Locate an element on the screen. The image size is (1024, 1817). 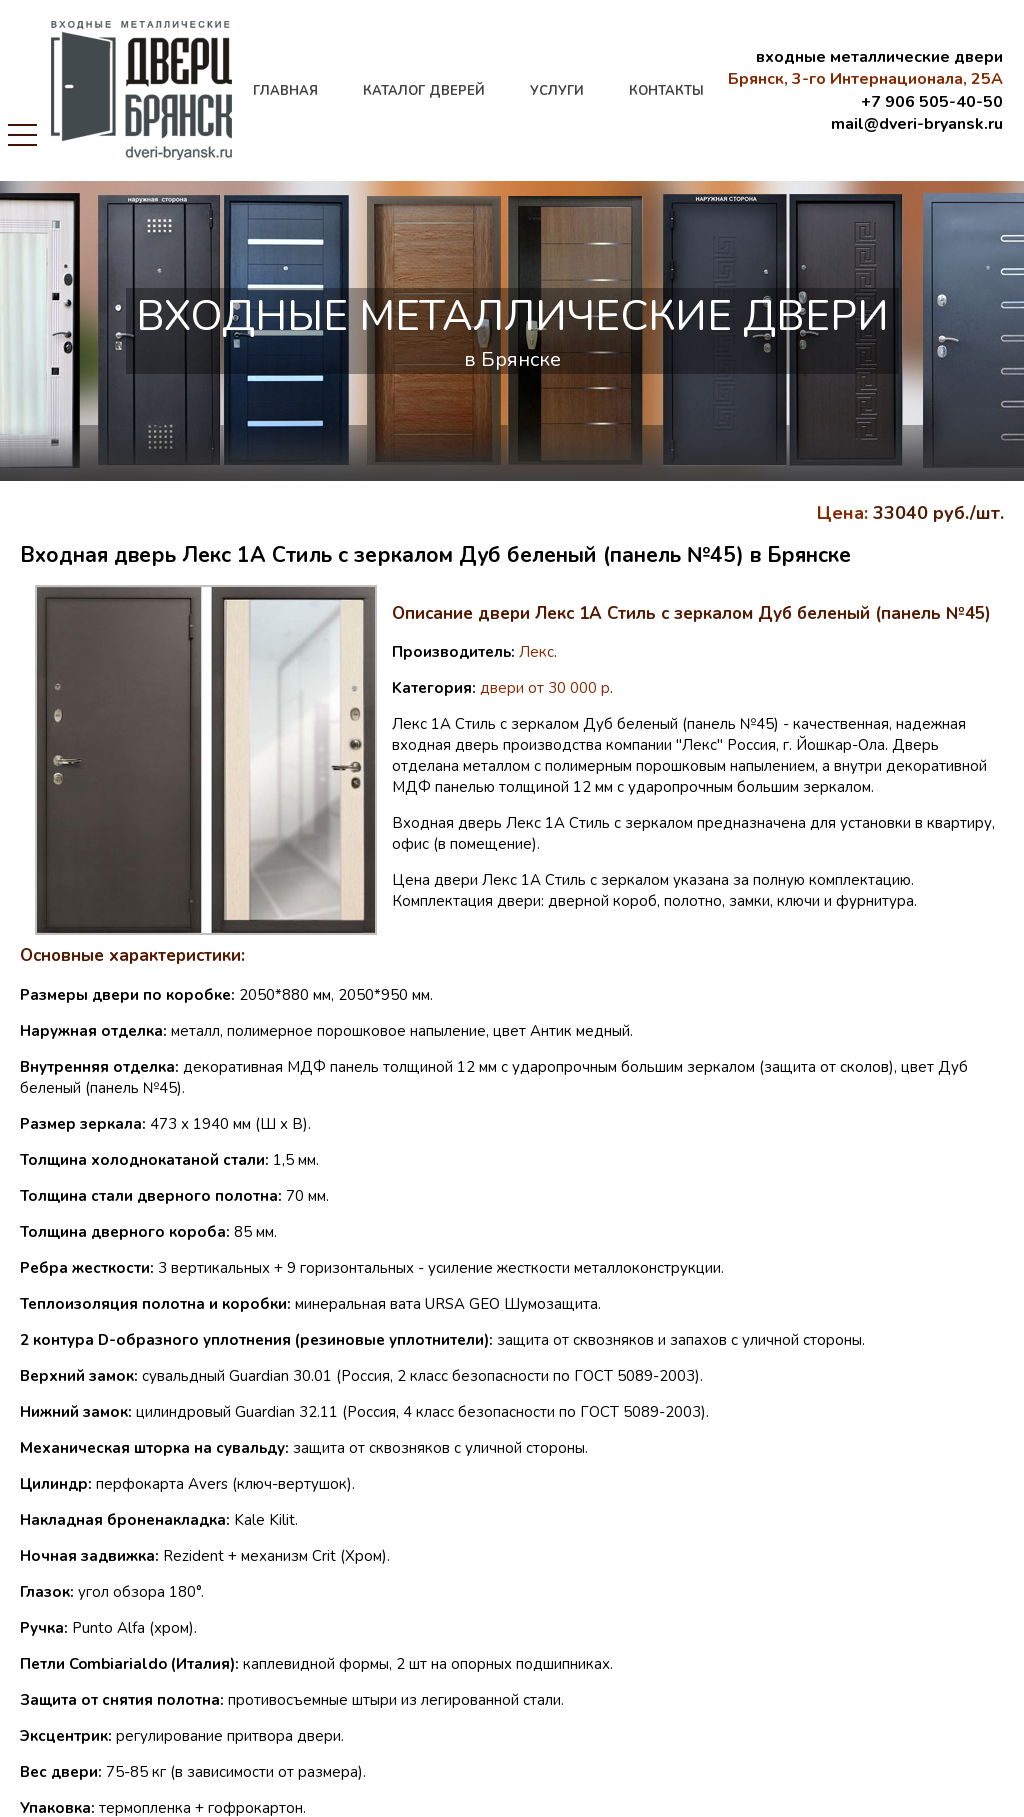
Лекс is located at coordinates (536, 652).